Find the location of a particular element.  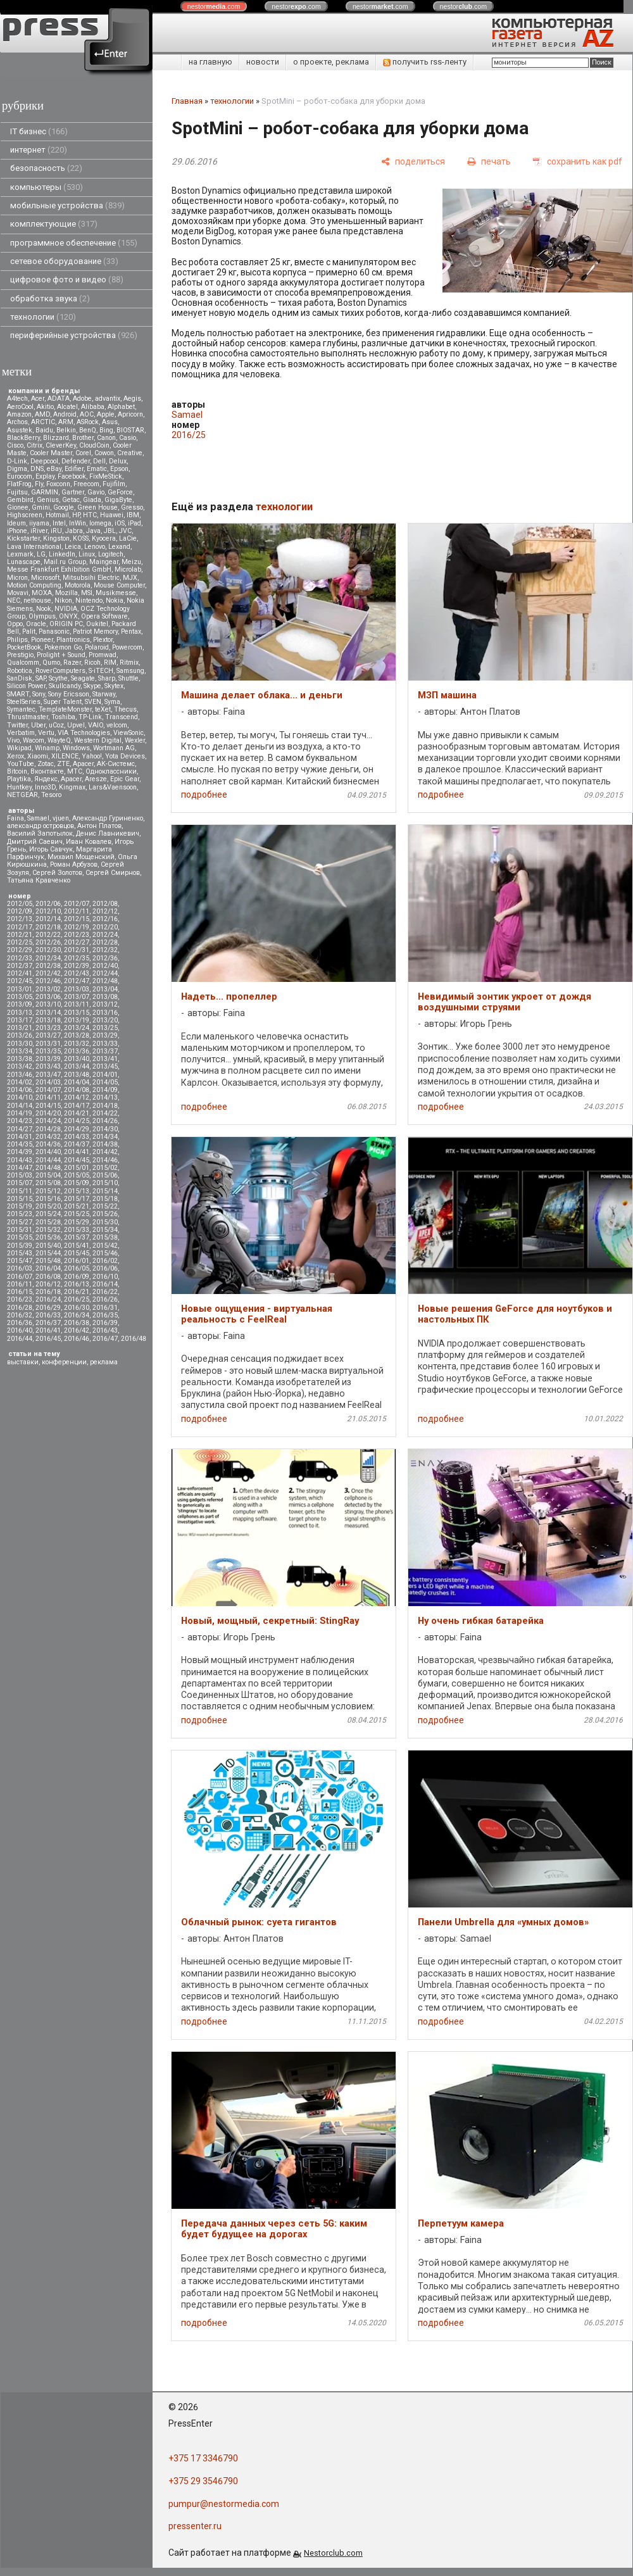

2013/15 is located at coordinates (76, 1012).